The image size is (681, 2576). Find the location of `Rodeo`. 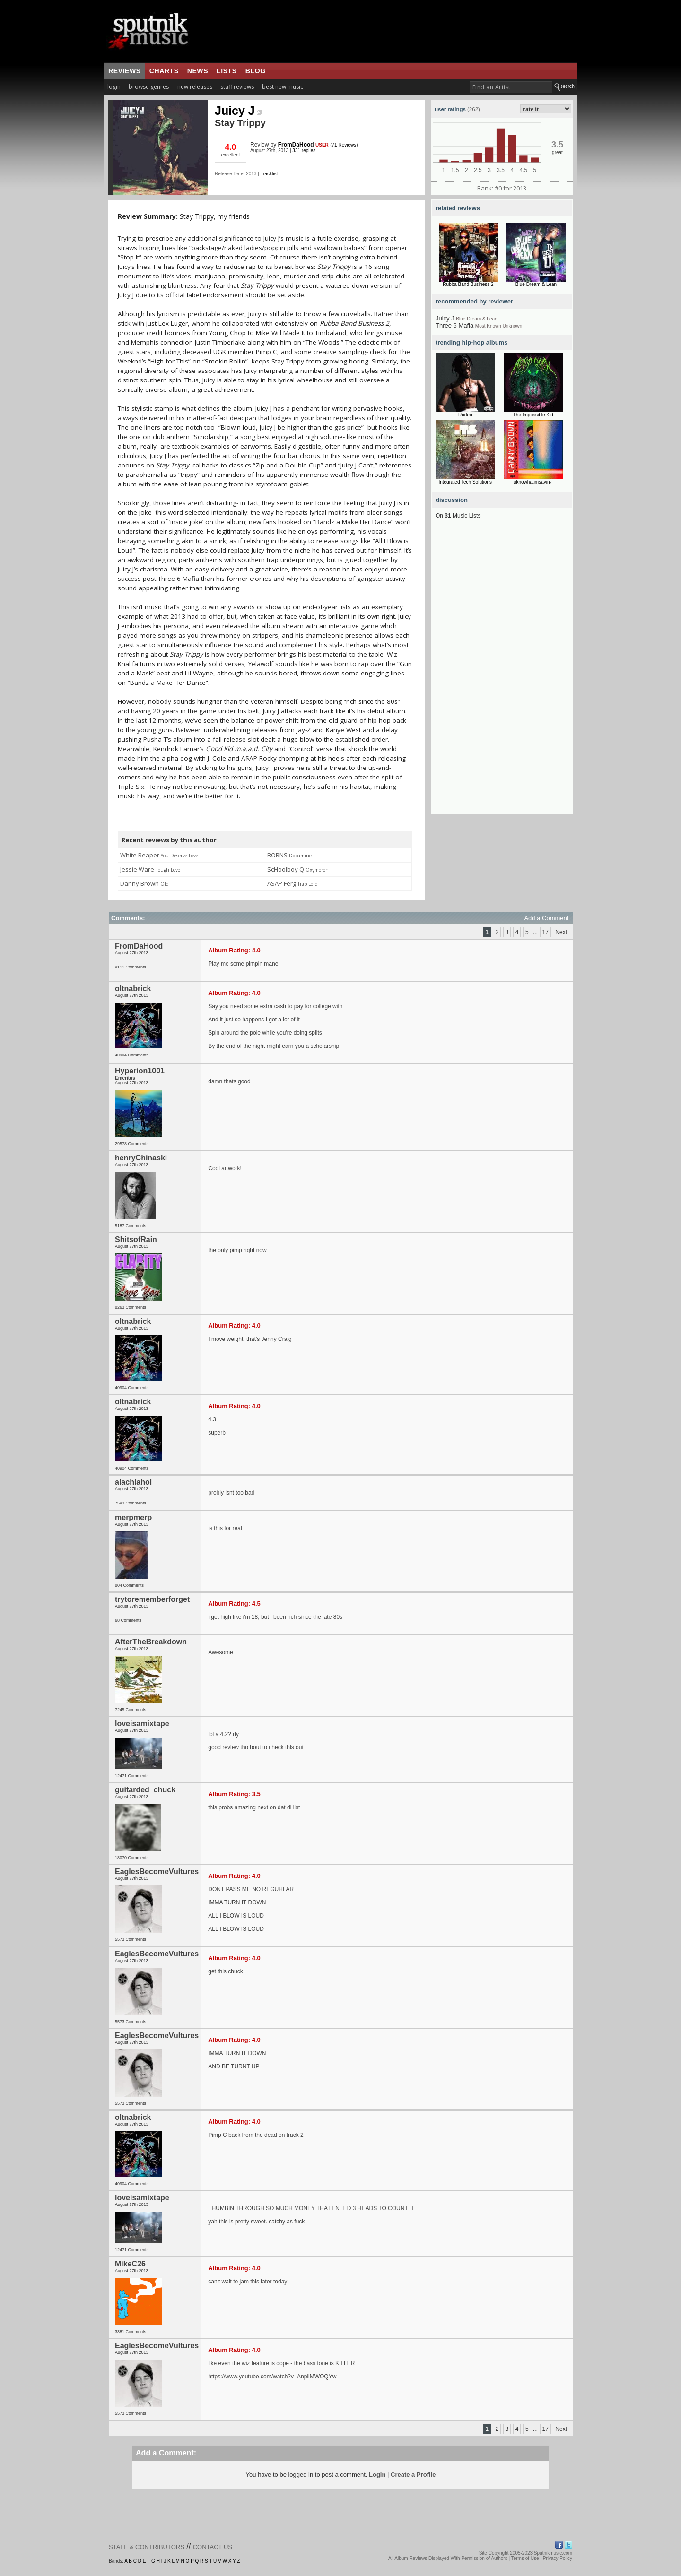

Rodeo is located at coordinates (465, 414).